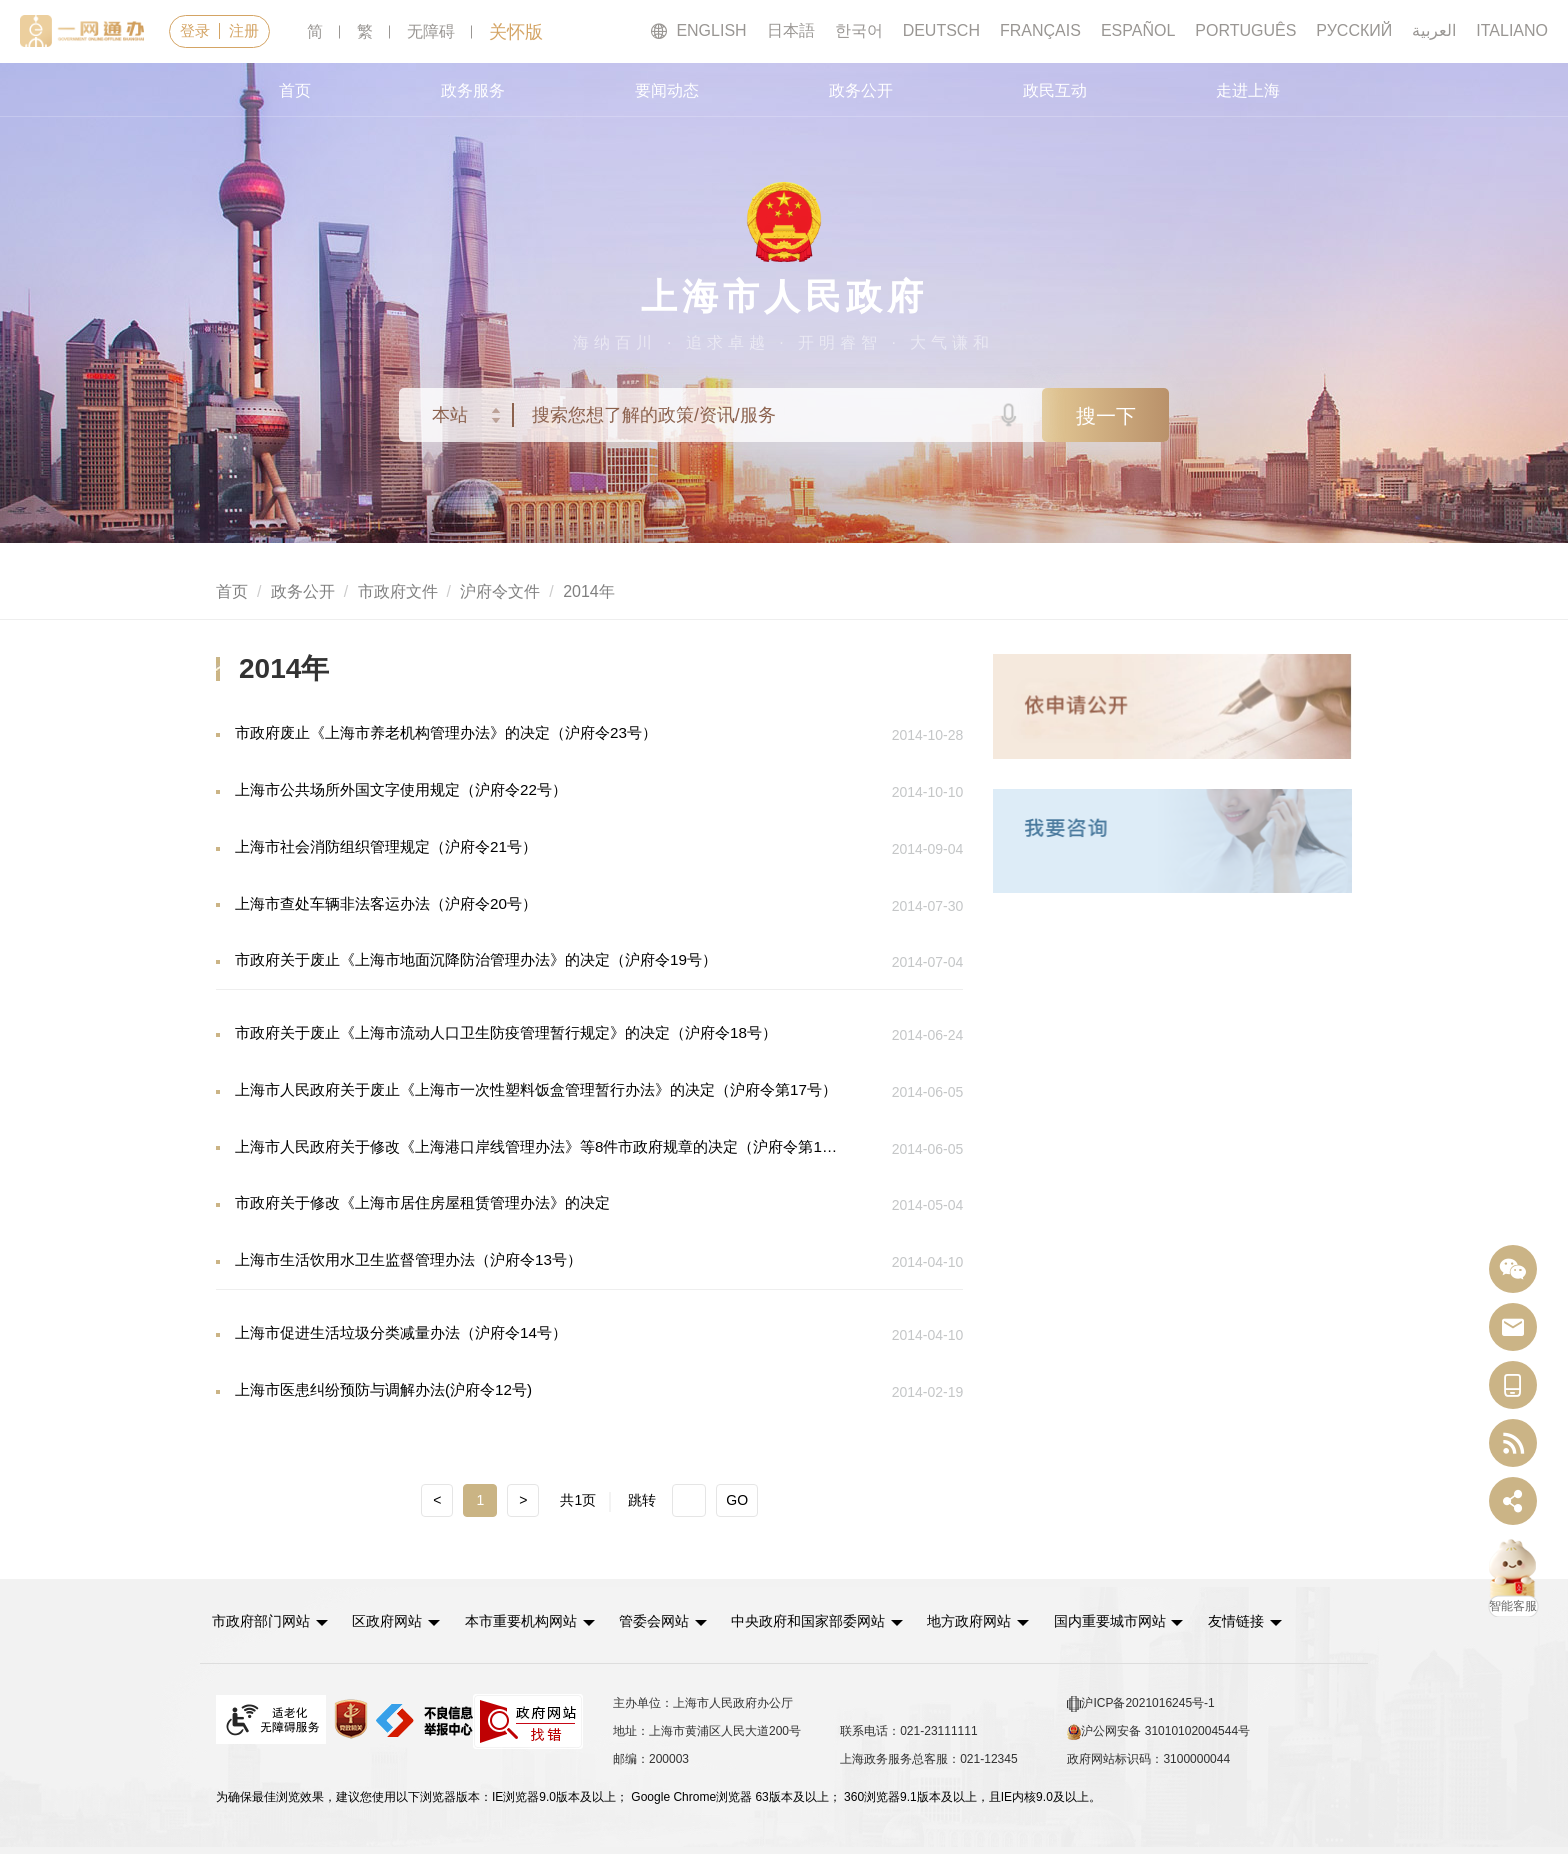  I want to click on 搜一下, so click(1106, 418).